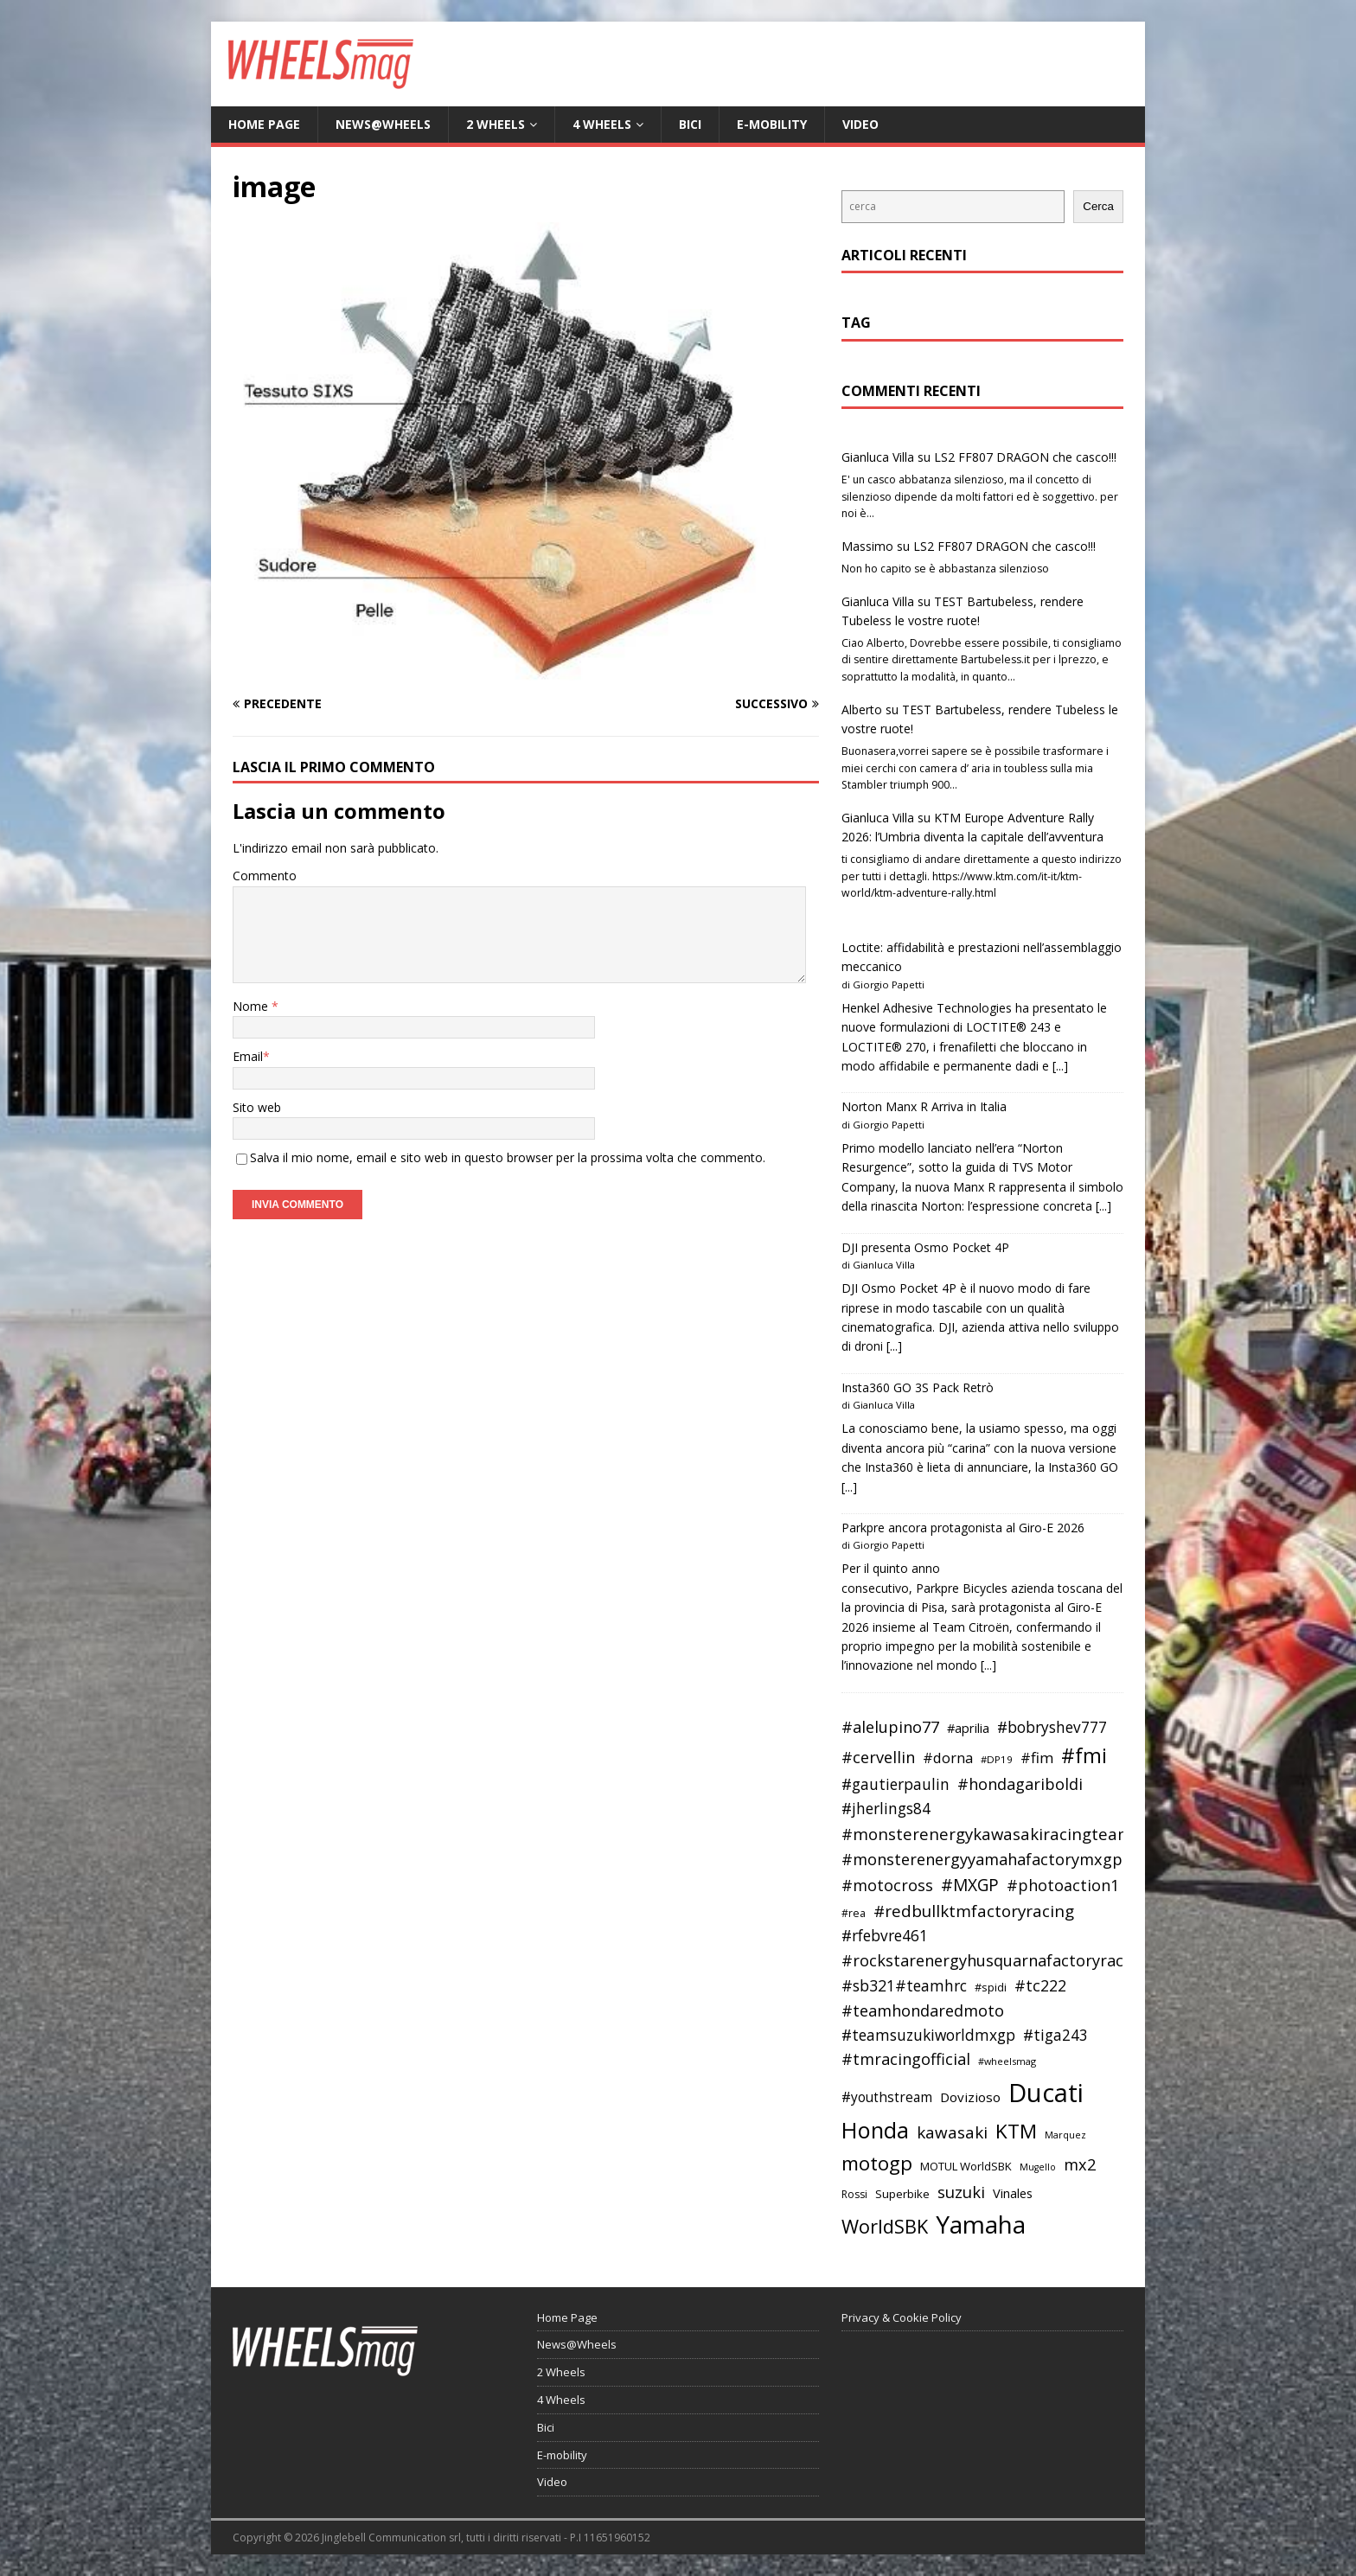 The width and height of the screenshot is (1356, 2576). What do you see at coordinates (601, 124) in the screenshot?
I see `4 Wheels` at bounding box center [601, 124].